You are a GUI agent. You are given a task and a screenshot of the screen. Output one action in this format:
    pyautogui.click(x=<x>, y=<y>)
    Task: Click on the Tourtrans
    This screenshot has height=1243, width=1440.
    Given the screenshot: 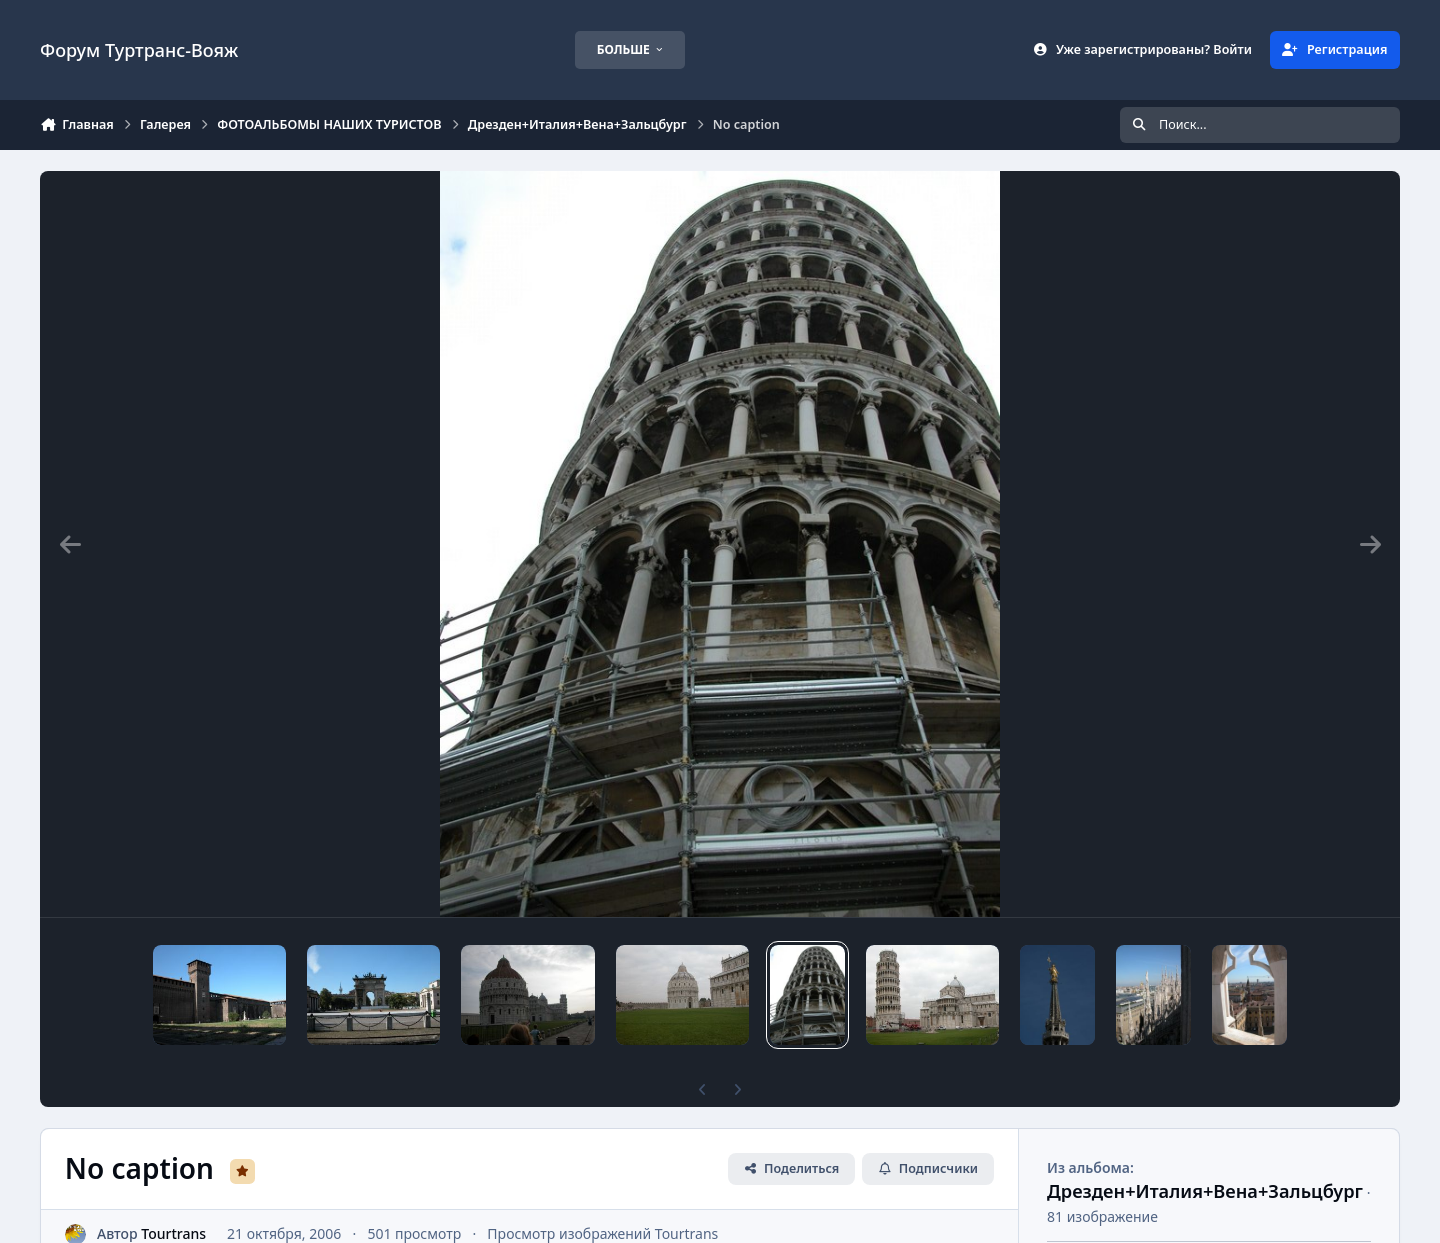 What is the action you would take?
    pyautogui.click(x=173, y=1199)
    